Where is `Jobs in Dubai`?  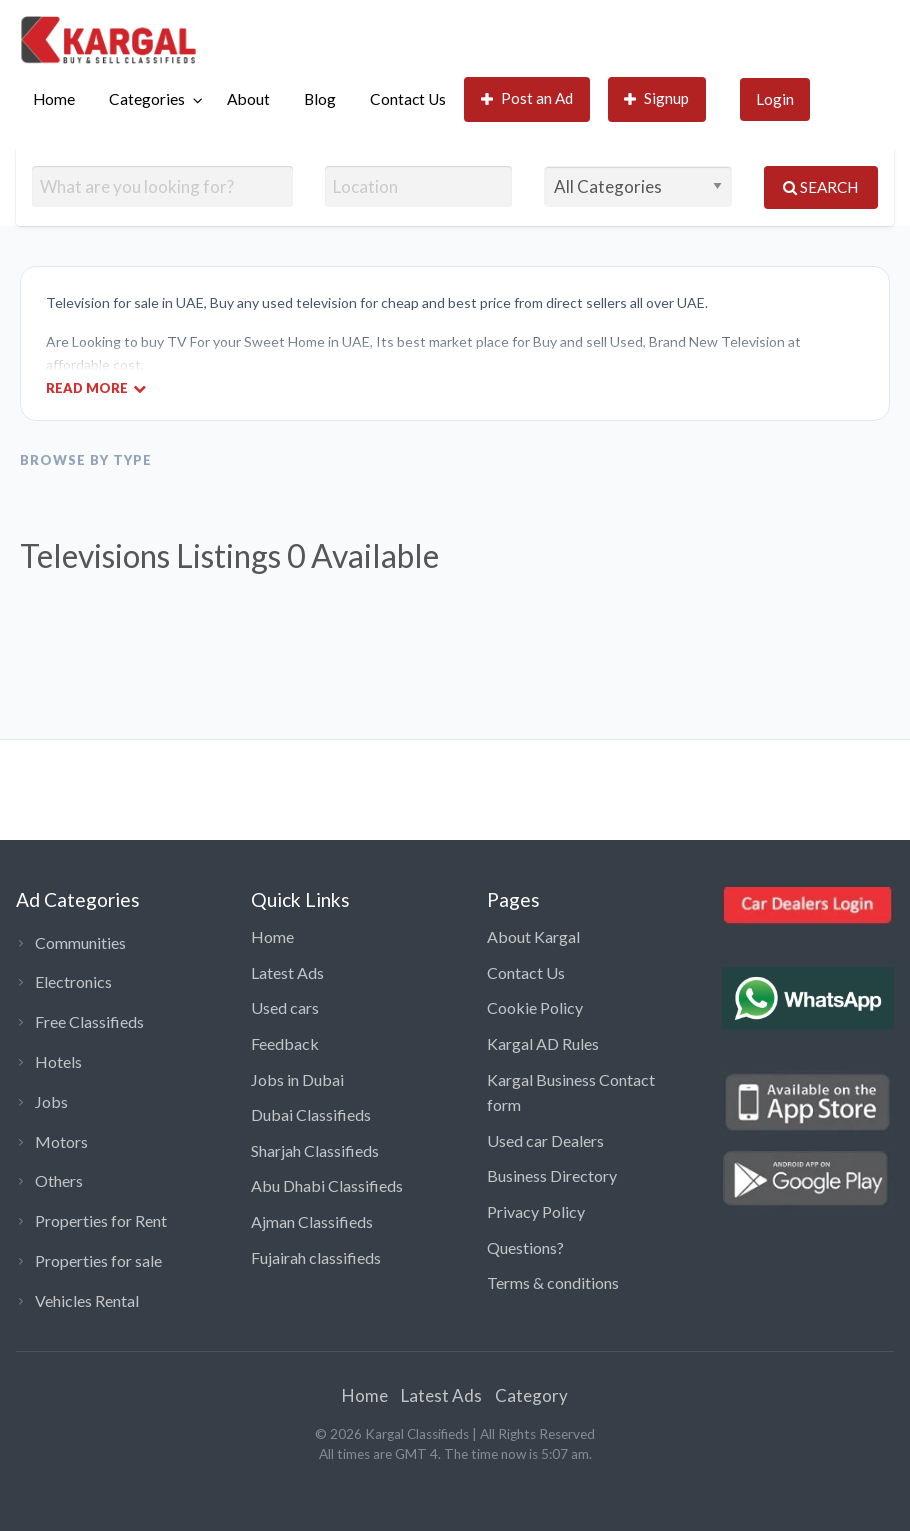
Jobs in Dubai is located at coordinates (297, 1079).